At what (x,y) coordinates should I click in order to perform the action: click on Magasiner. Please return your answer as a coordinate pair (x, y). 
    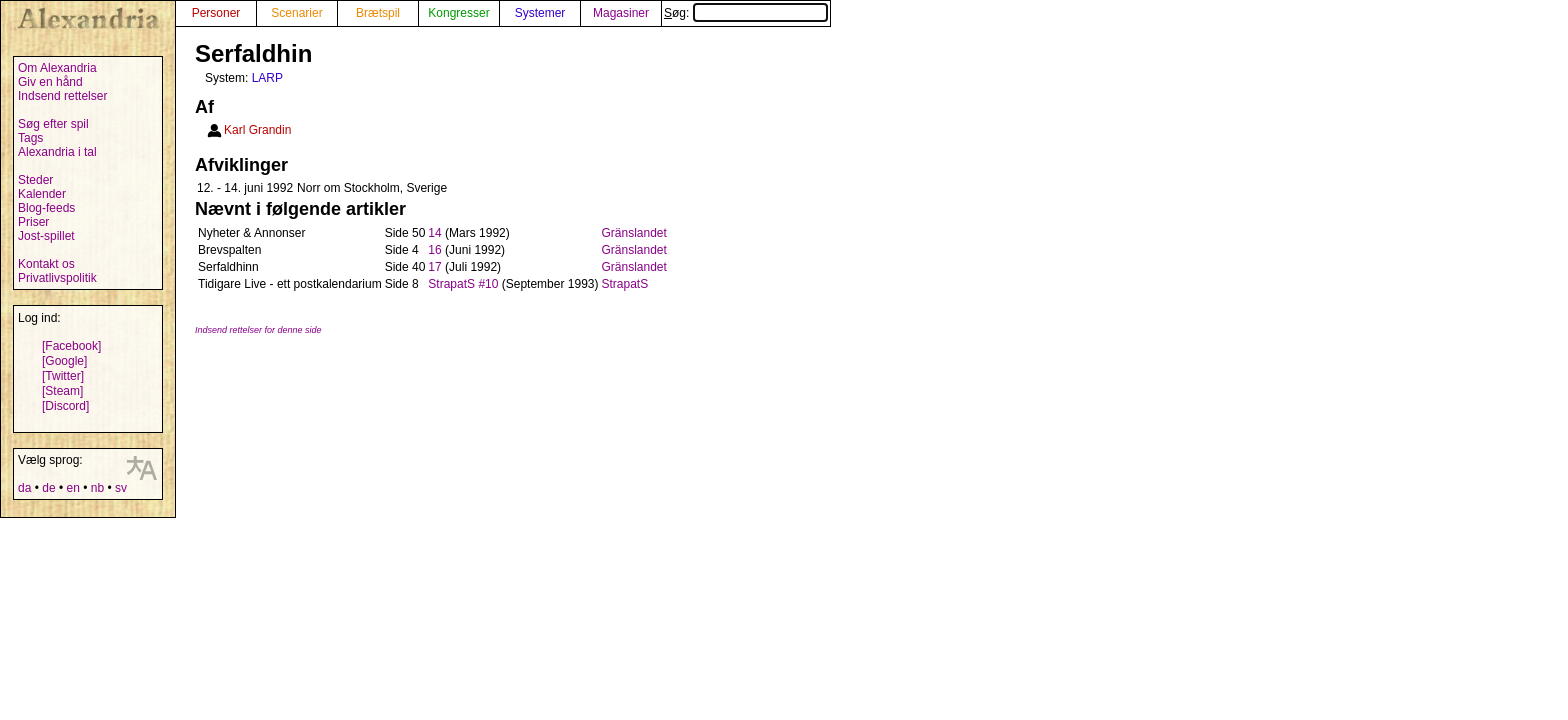
    Looking at the image, I should click on (621, 13).